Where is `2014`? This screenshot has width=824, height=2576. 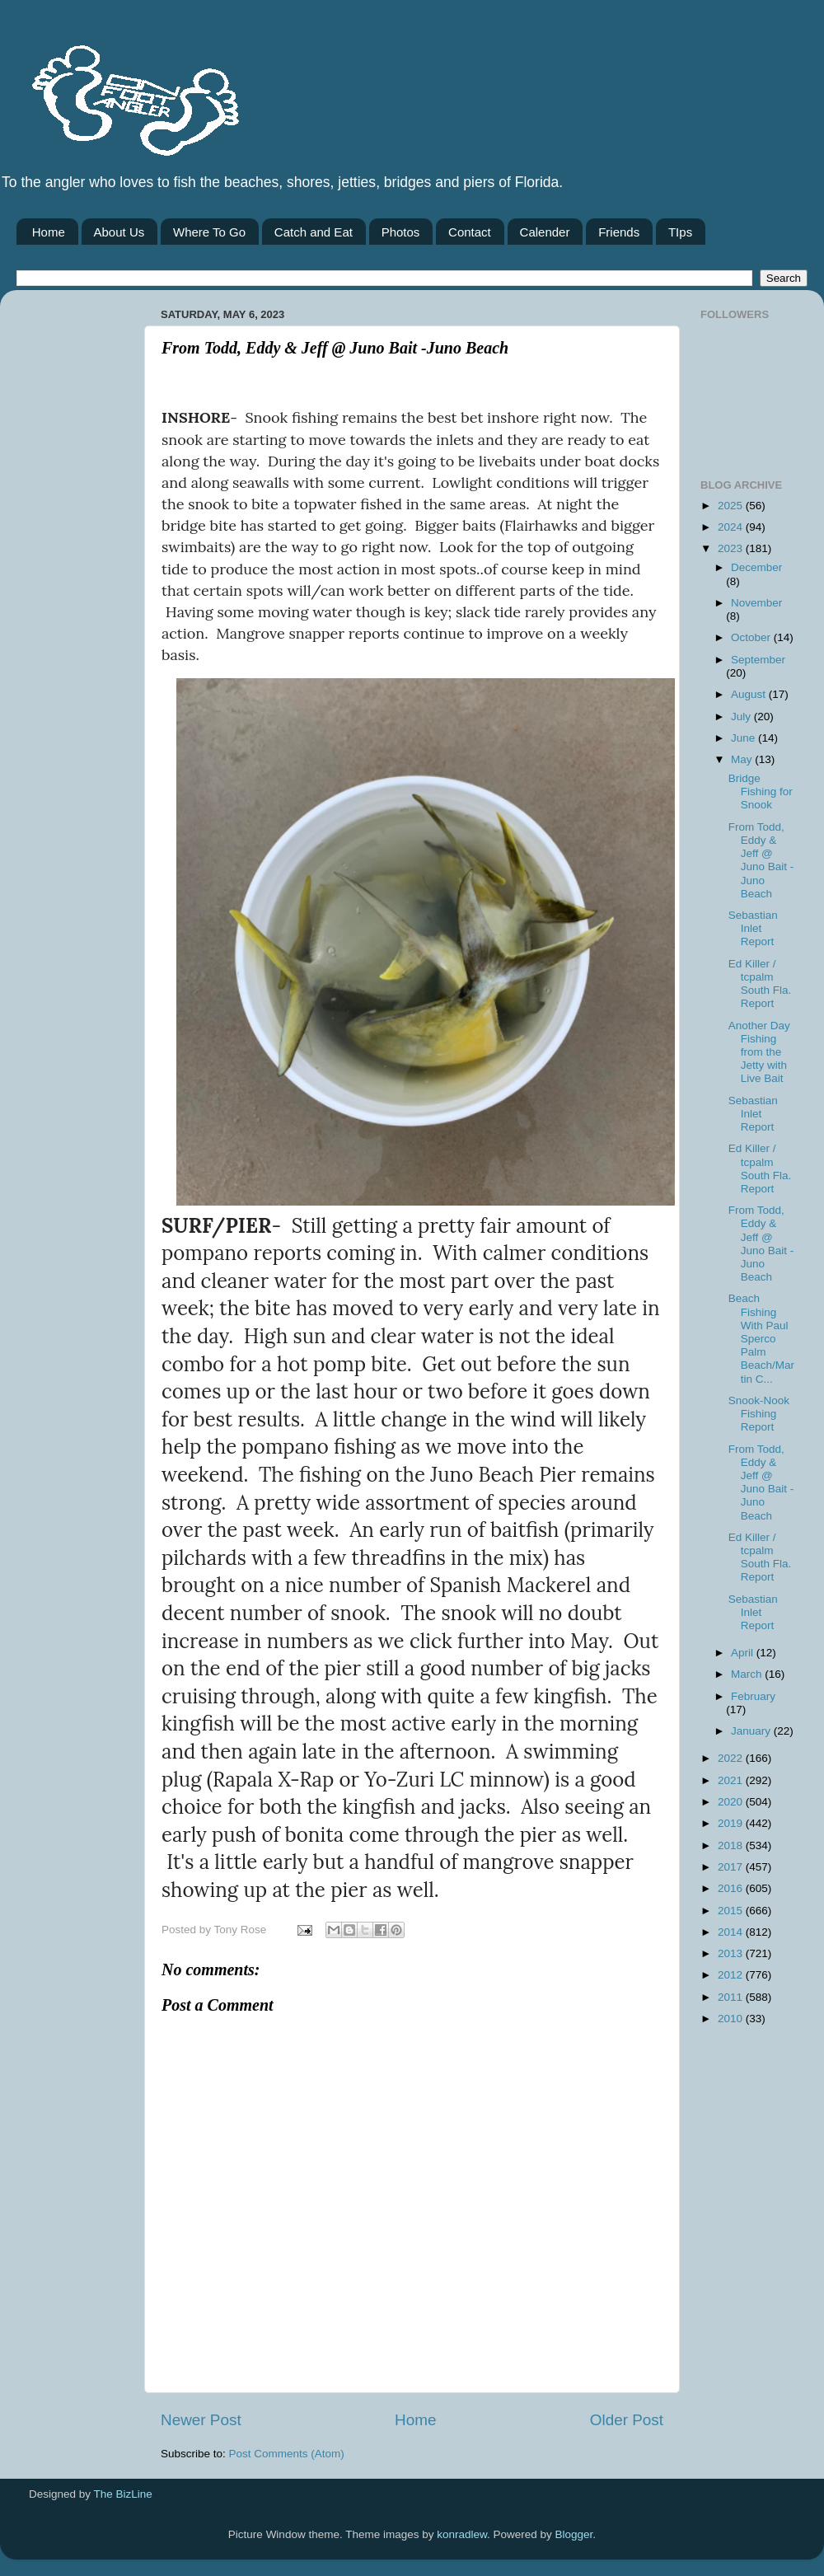 2014 is located at coordinates (732, 1932).